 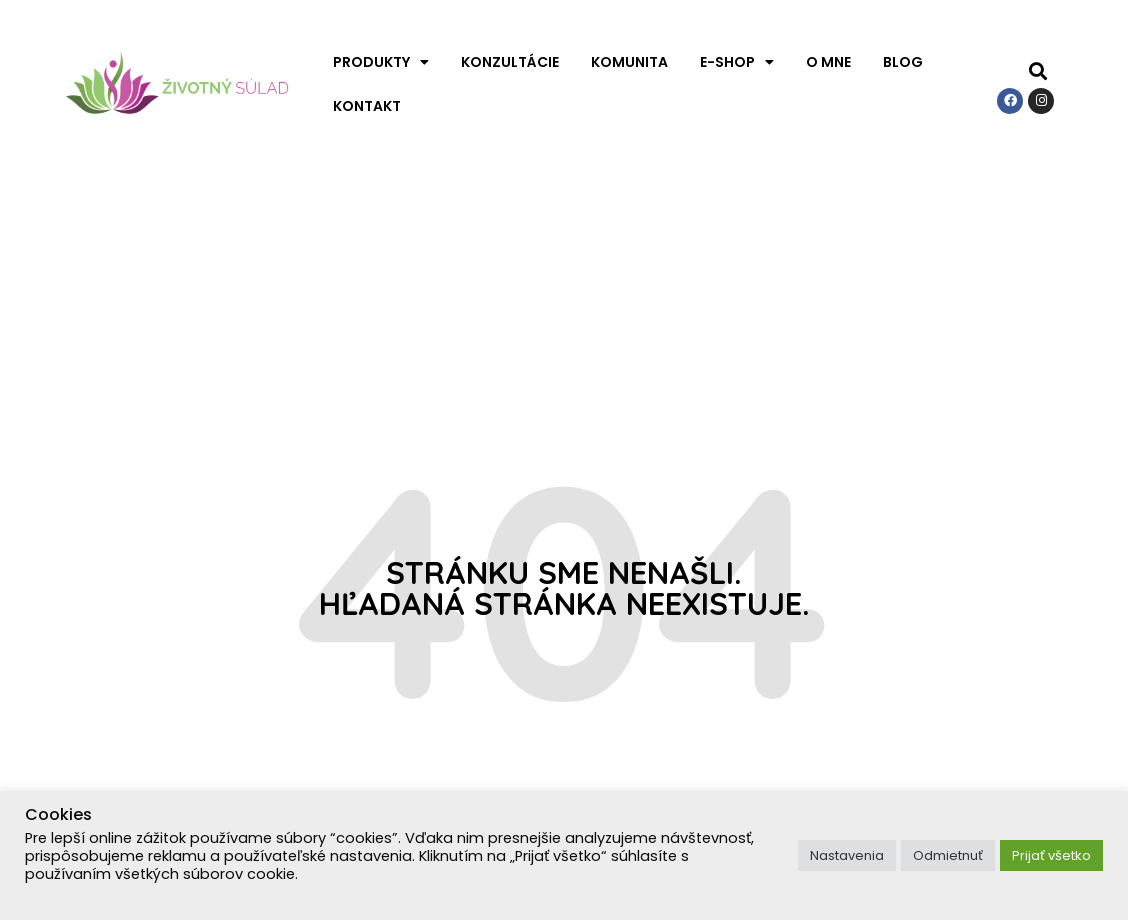 What do you see at coordinates (381, 62) in the screenshot?
I see `Produkty` at bounding box center [381, 62].